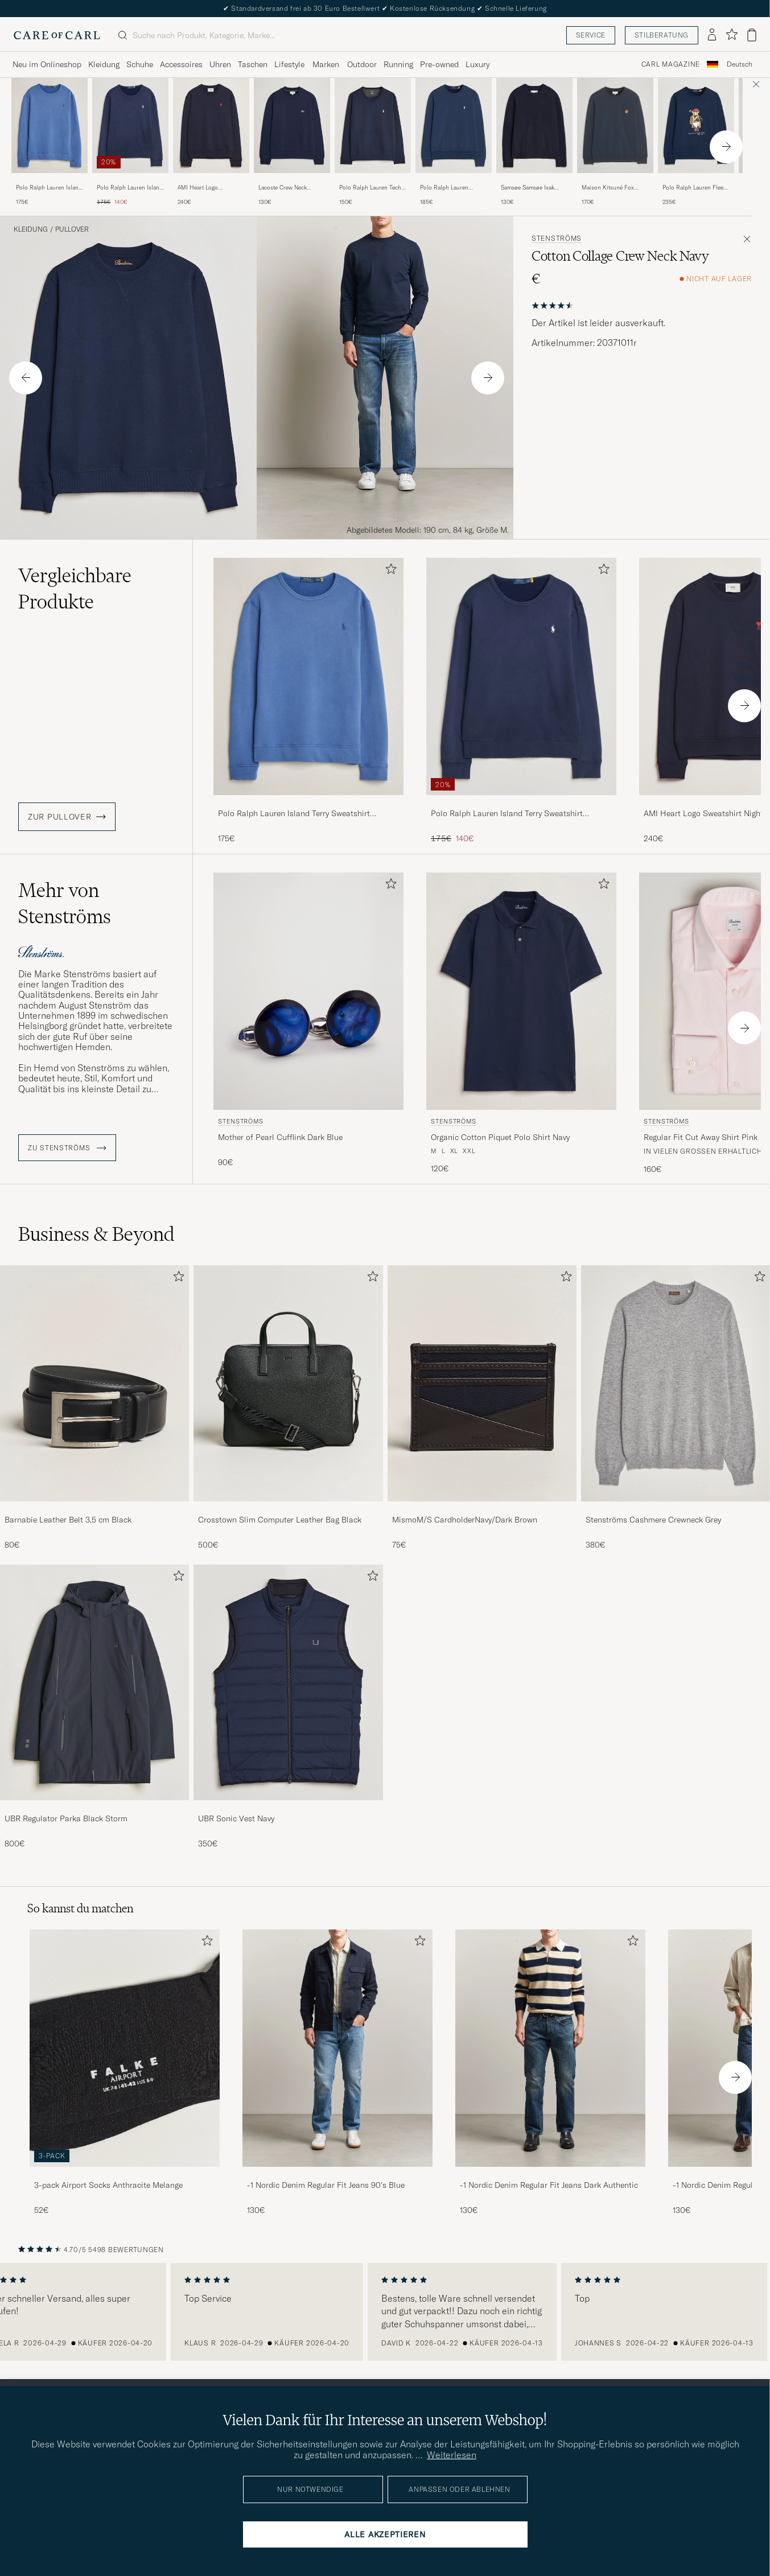 The width and height of the screenshot is (770, 2576). Describe the element at coordinates (482, 1383) in the screenshot. I see `[Herren MismoM/S CardholderNavy/Dark Brown]` at that location.